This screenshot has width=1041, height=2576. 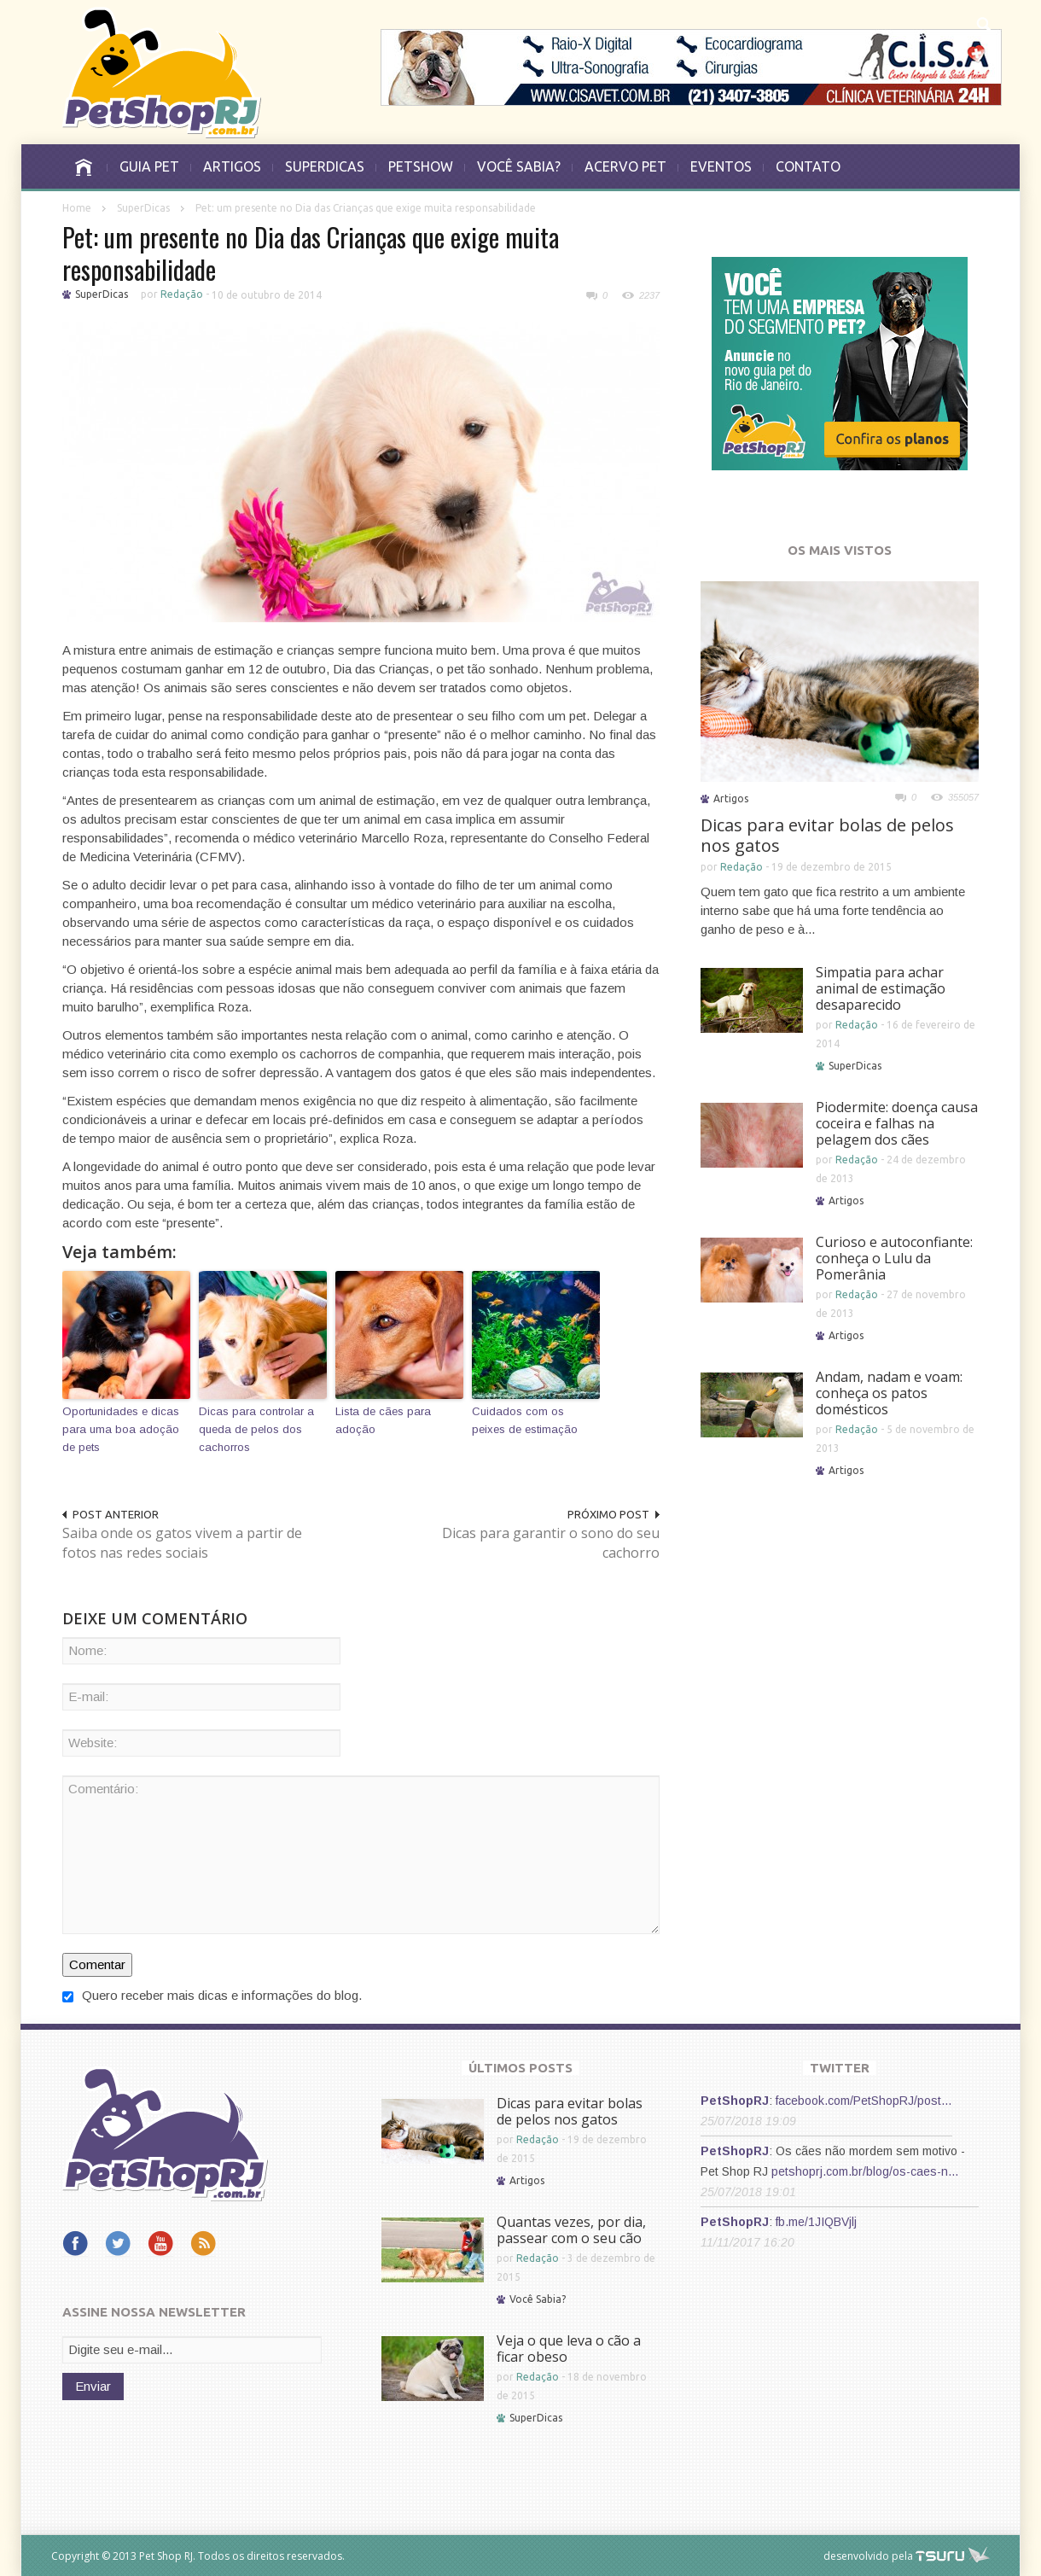 I want to click on Você Sabia?, so click(x=537, y=2299).